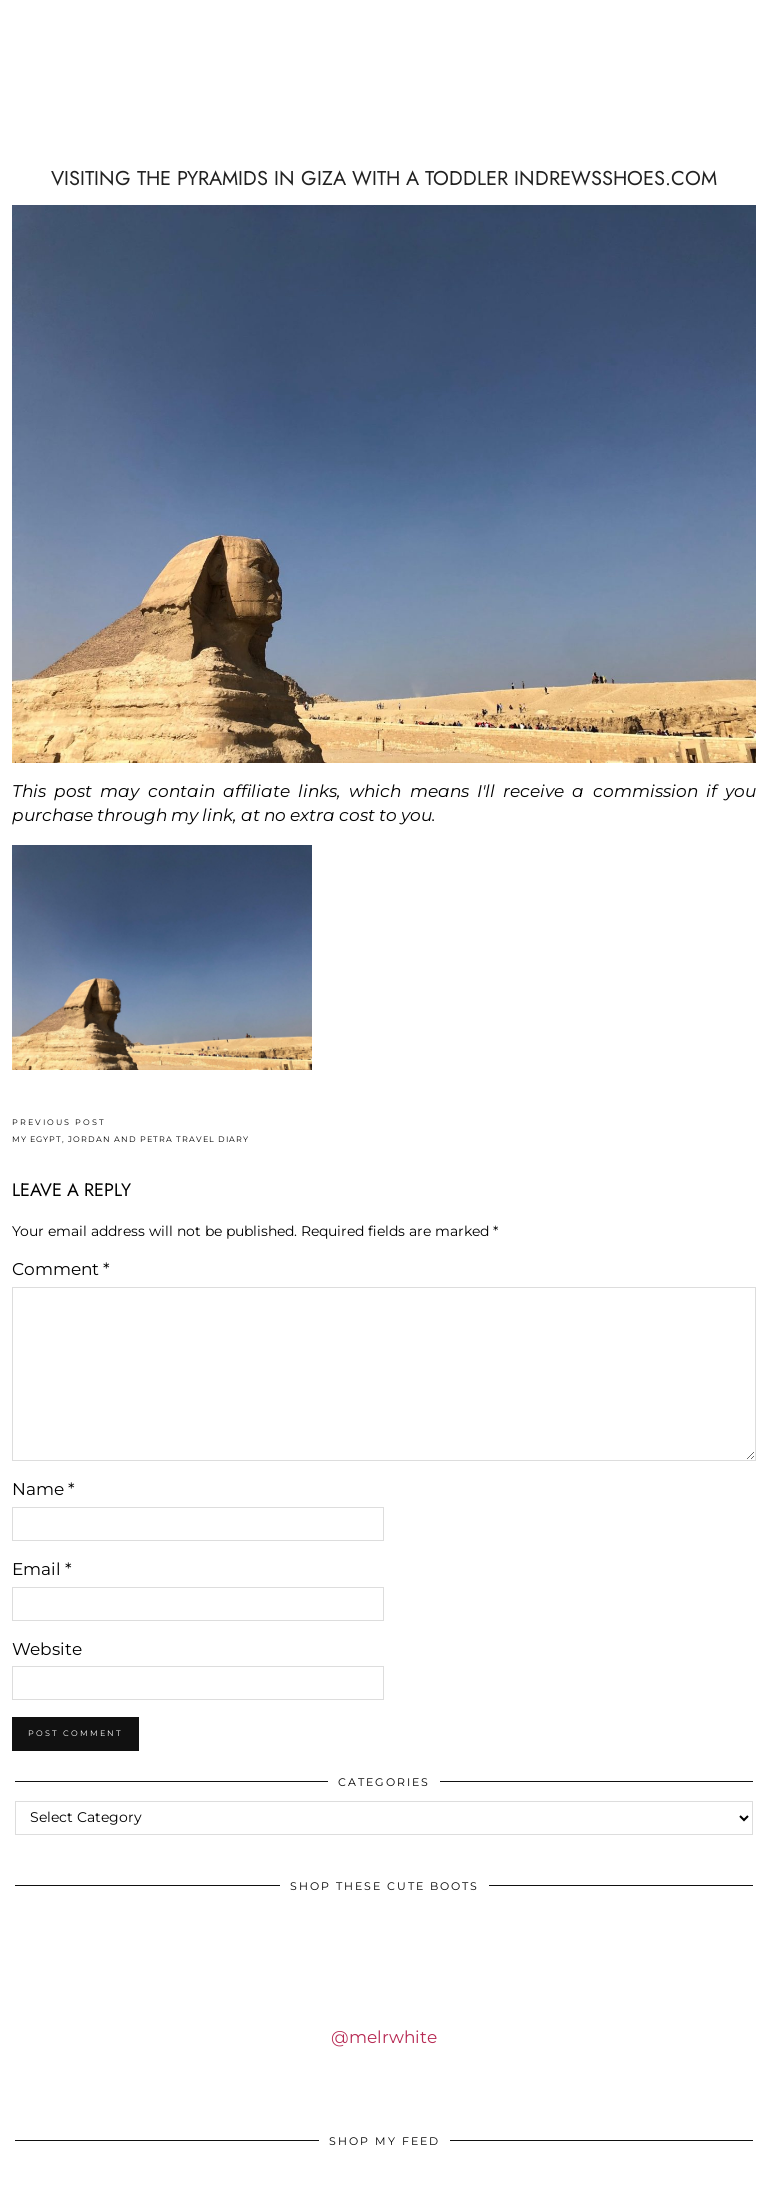 This screenshot has height=2190, width=768. What do you see at coordinates (43, 1489) in the screenshot?
I see `Name` at bounding box center [43, 1489].